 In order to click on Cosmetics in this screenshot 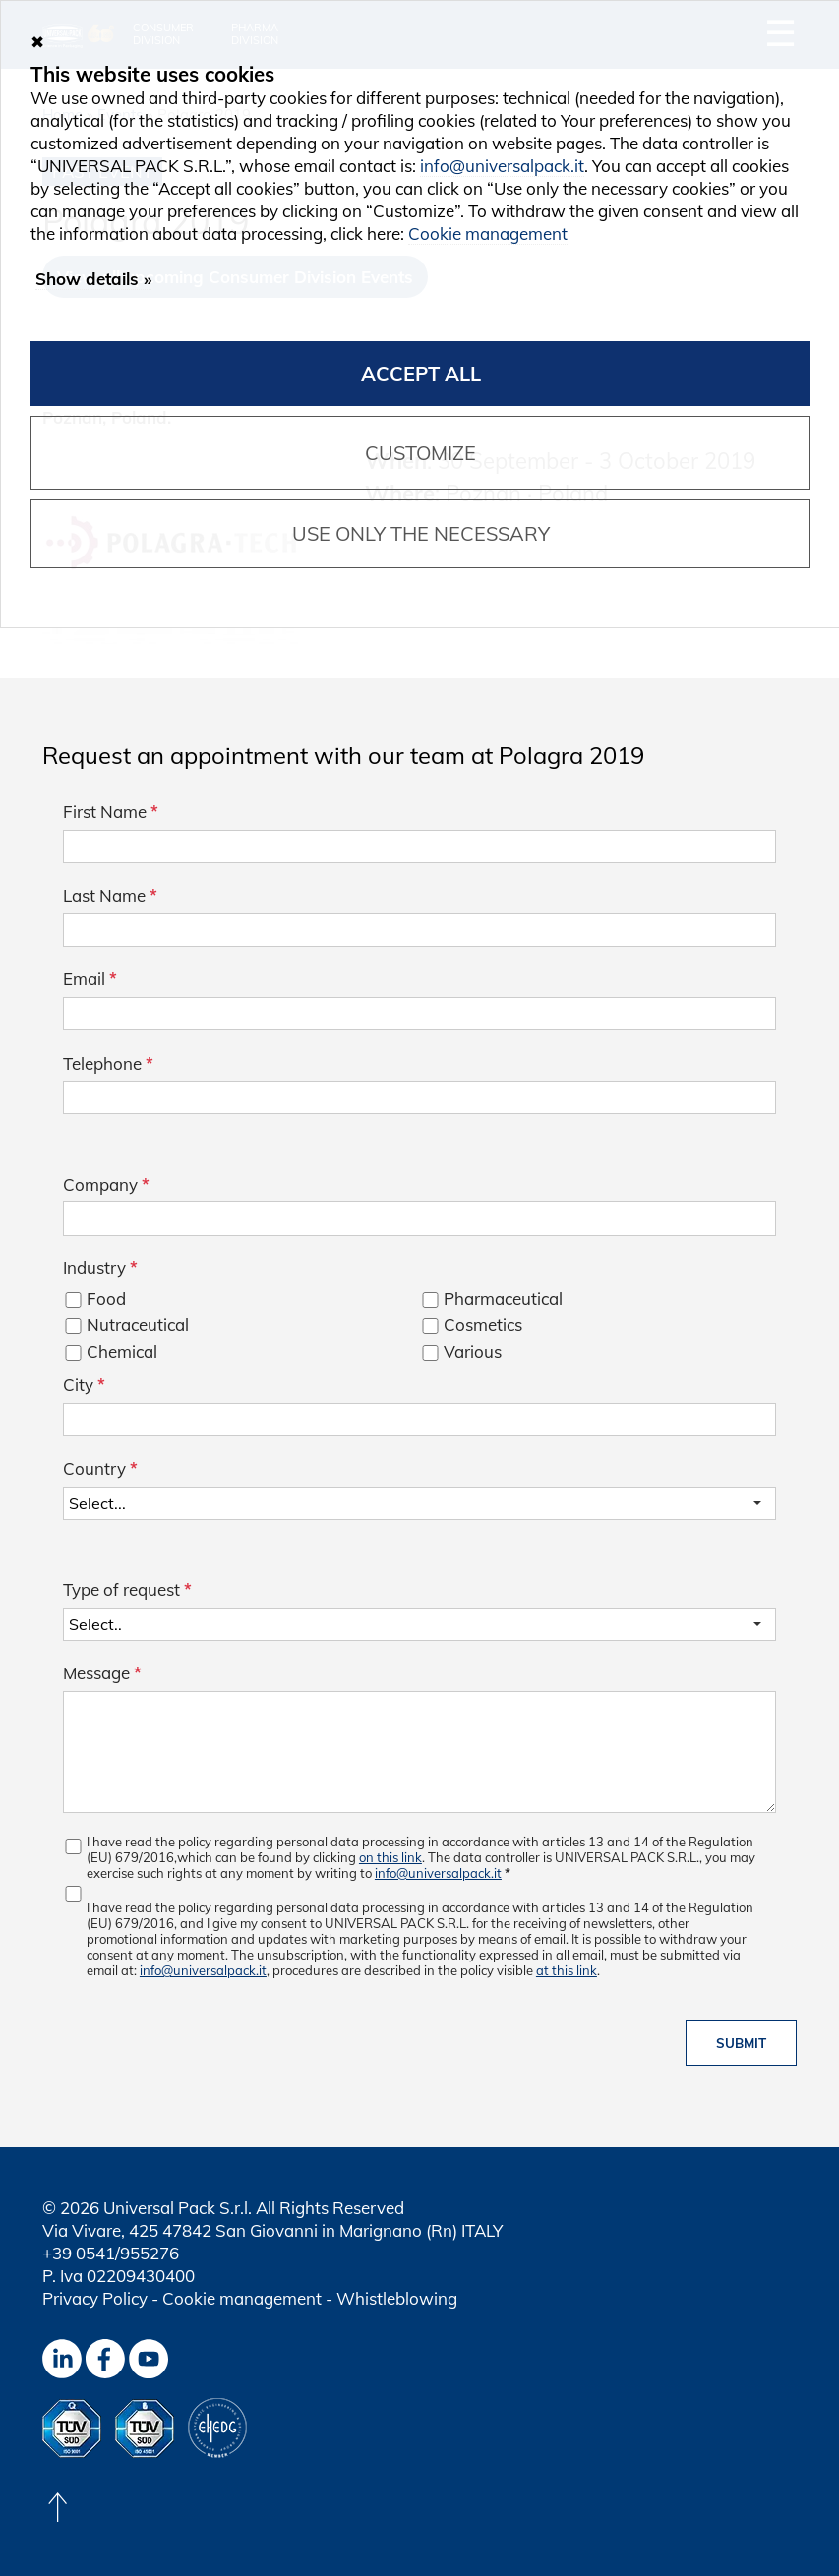, I will do `click(483, 1325)`.